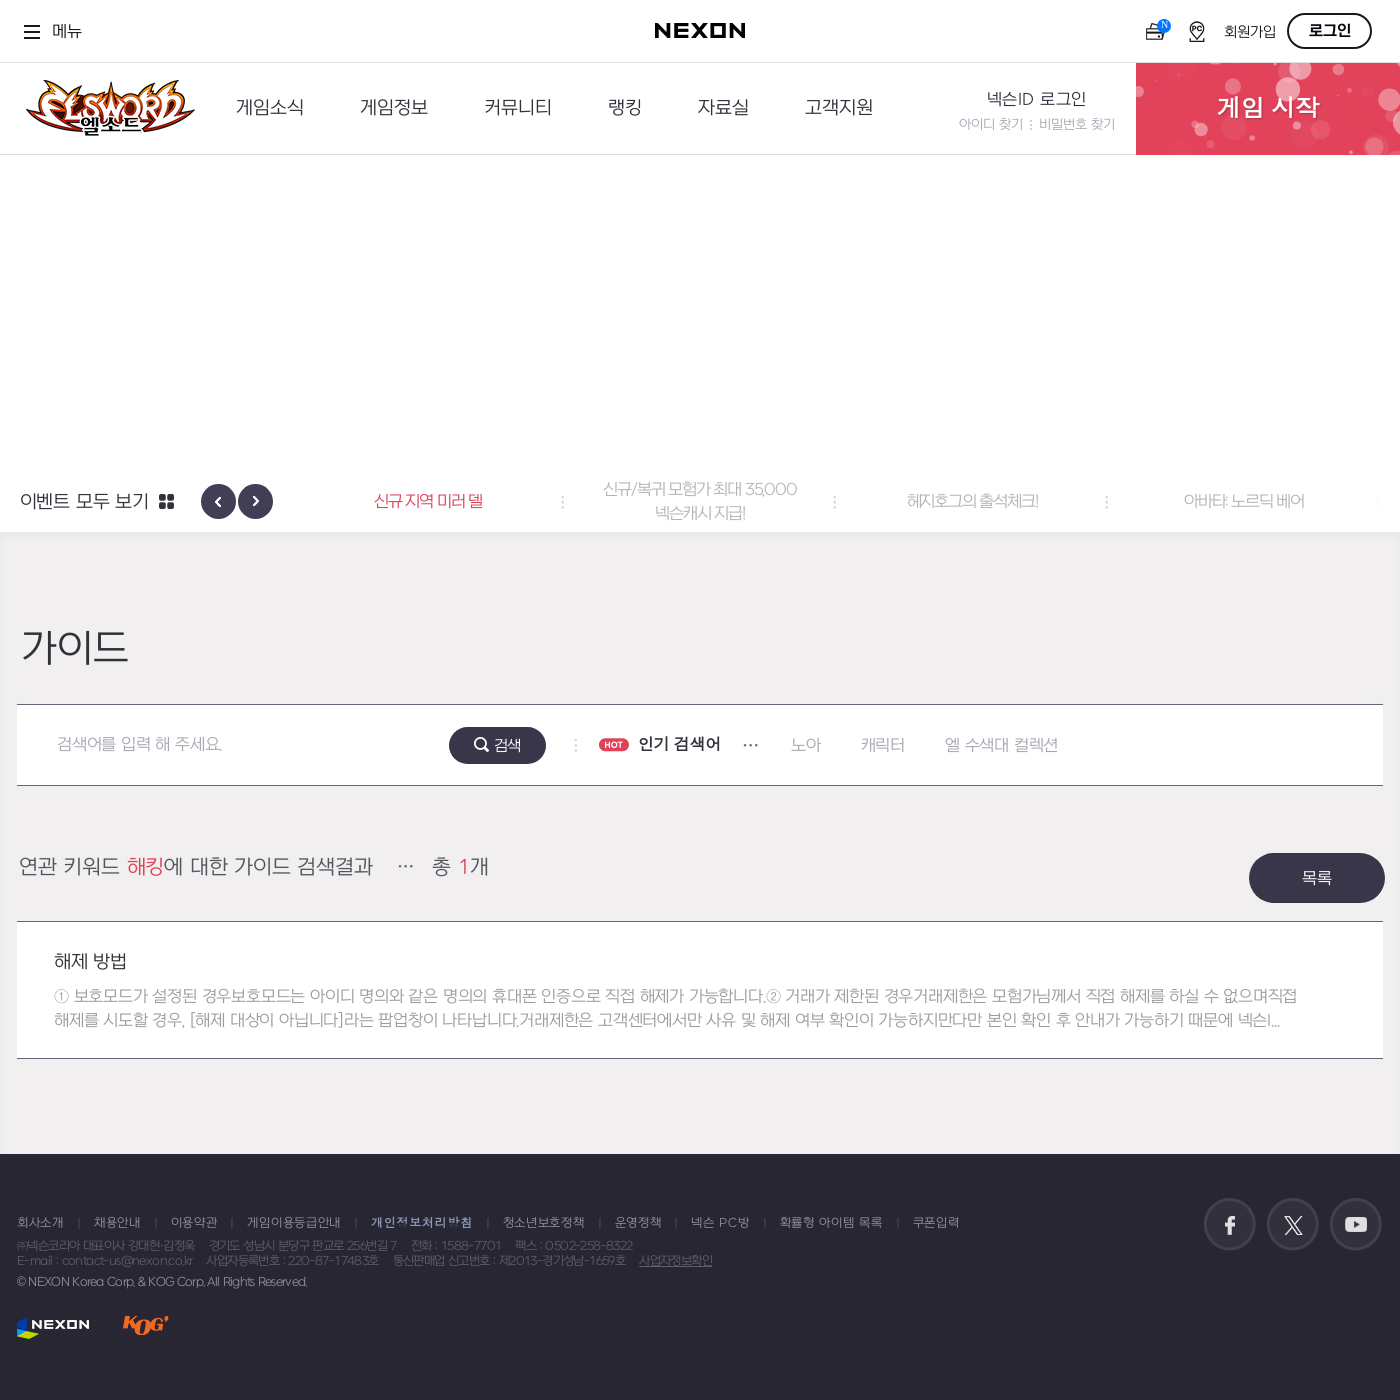 The width and height of the screenshot is (1400, 1400). Describe the element at coordinates (1001, 746) in the screenshot. I see `엘 수색대 컬렉션` at that location.